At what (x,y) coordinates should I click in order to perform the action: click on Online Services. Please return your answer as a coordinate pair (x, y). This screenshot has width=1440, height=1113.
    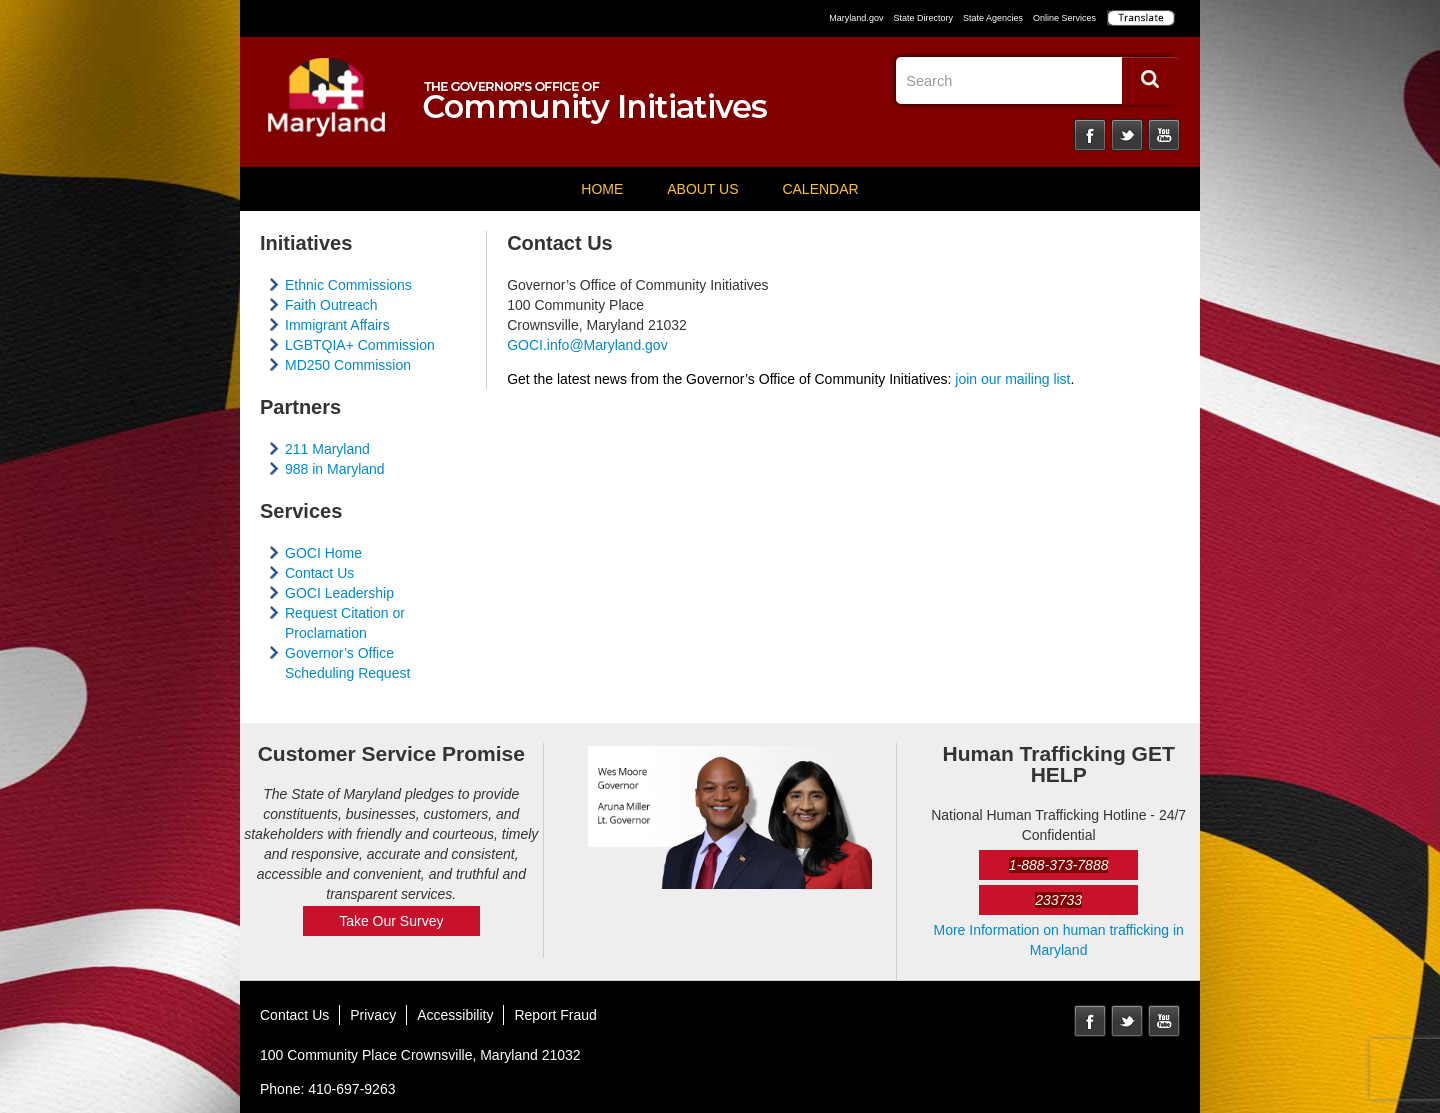
    Looking at the image, I should click on (1064, 18).